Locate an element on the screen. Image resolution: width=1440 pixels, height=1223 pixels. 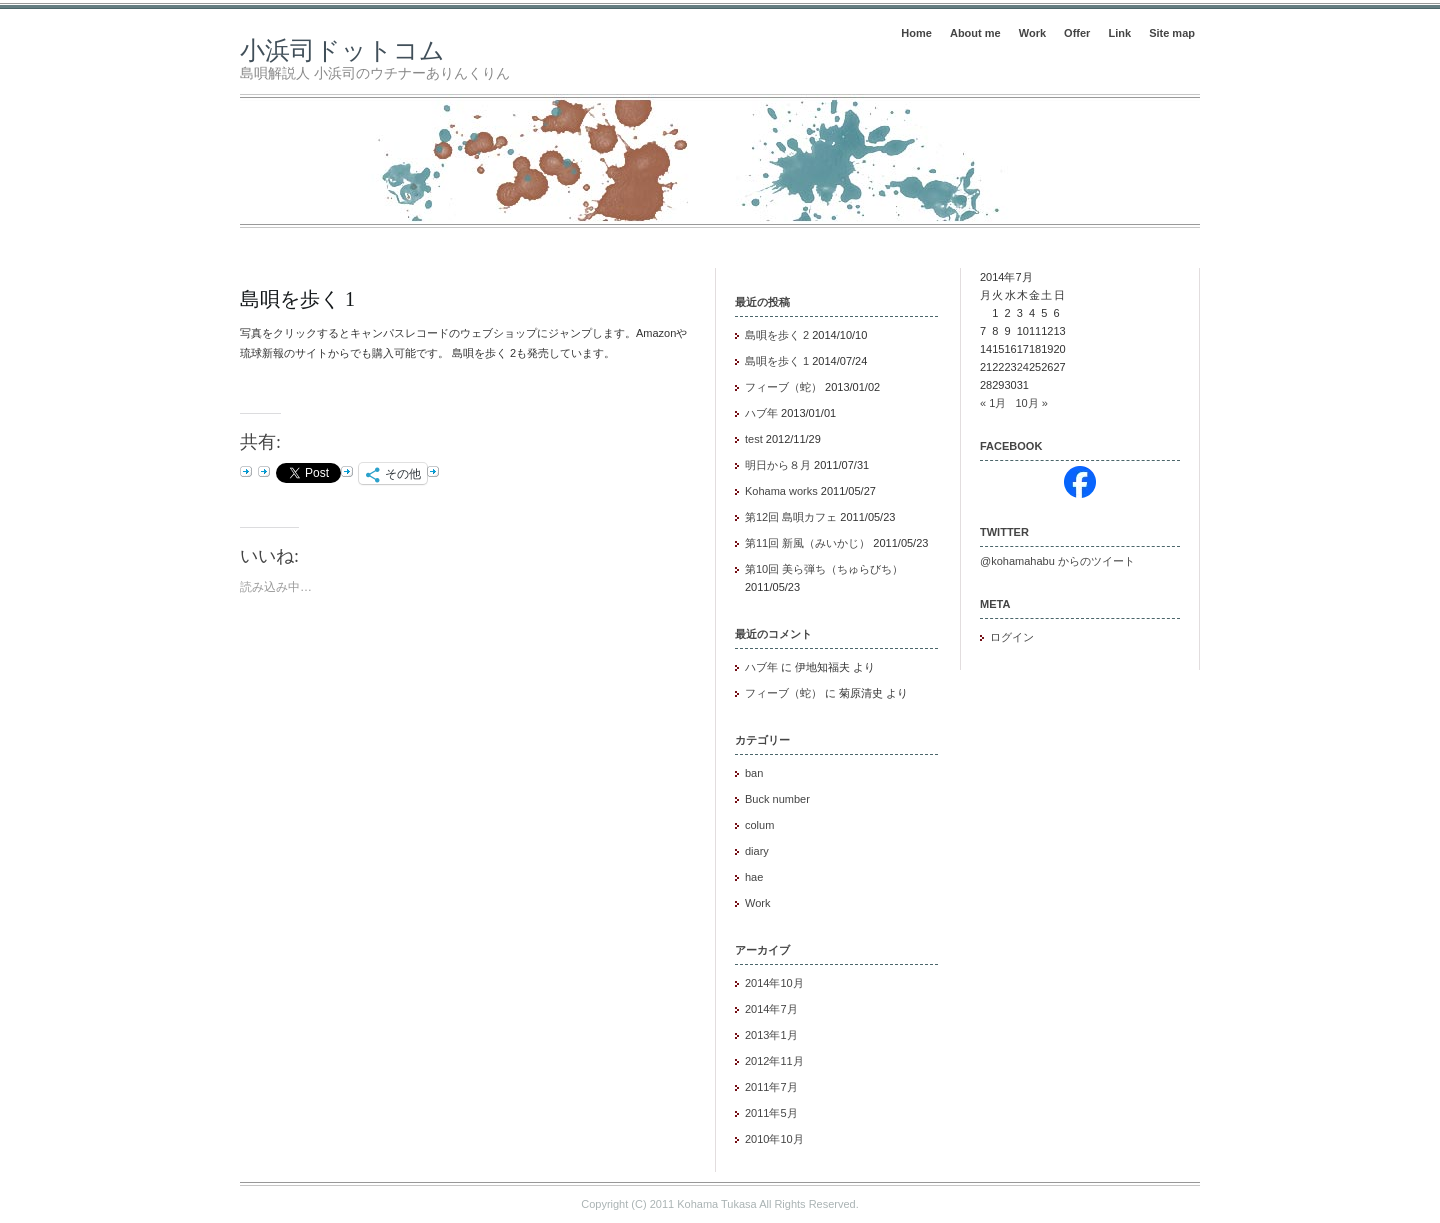
About me is located at coordinates (975, 33).